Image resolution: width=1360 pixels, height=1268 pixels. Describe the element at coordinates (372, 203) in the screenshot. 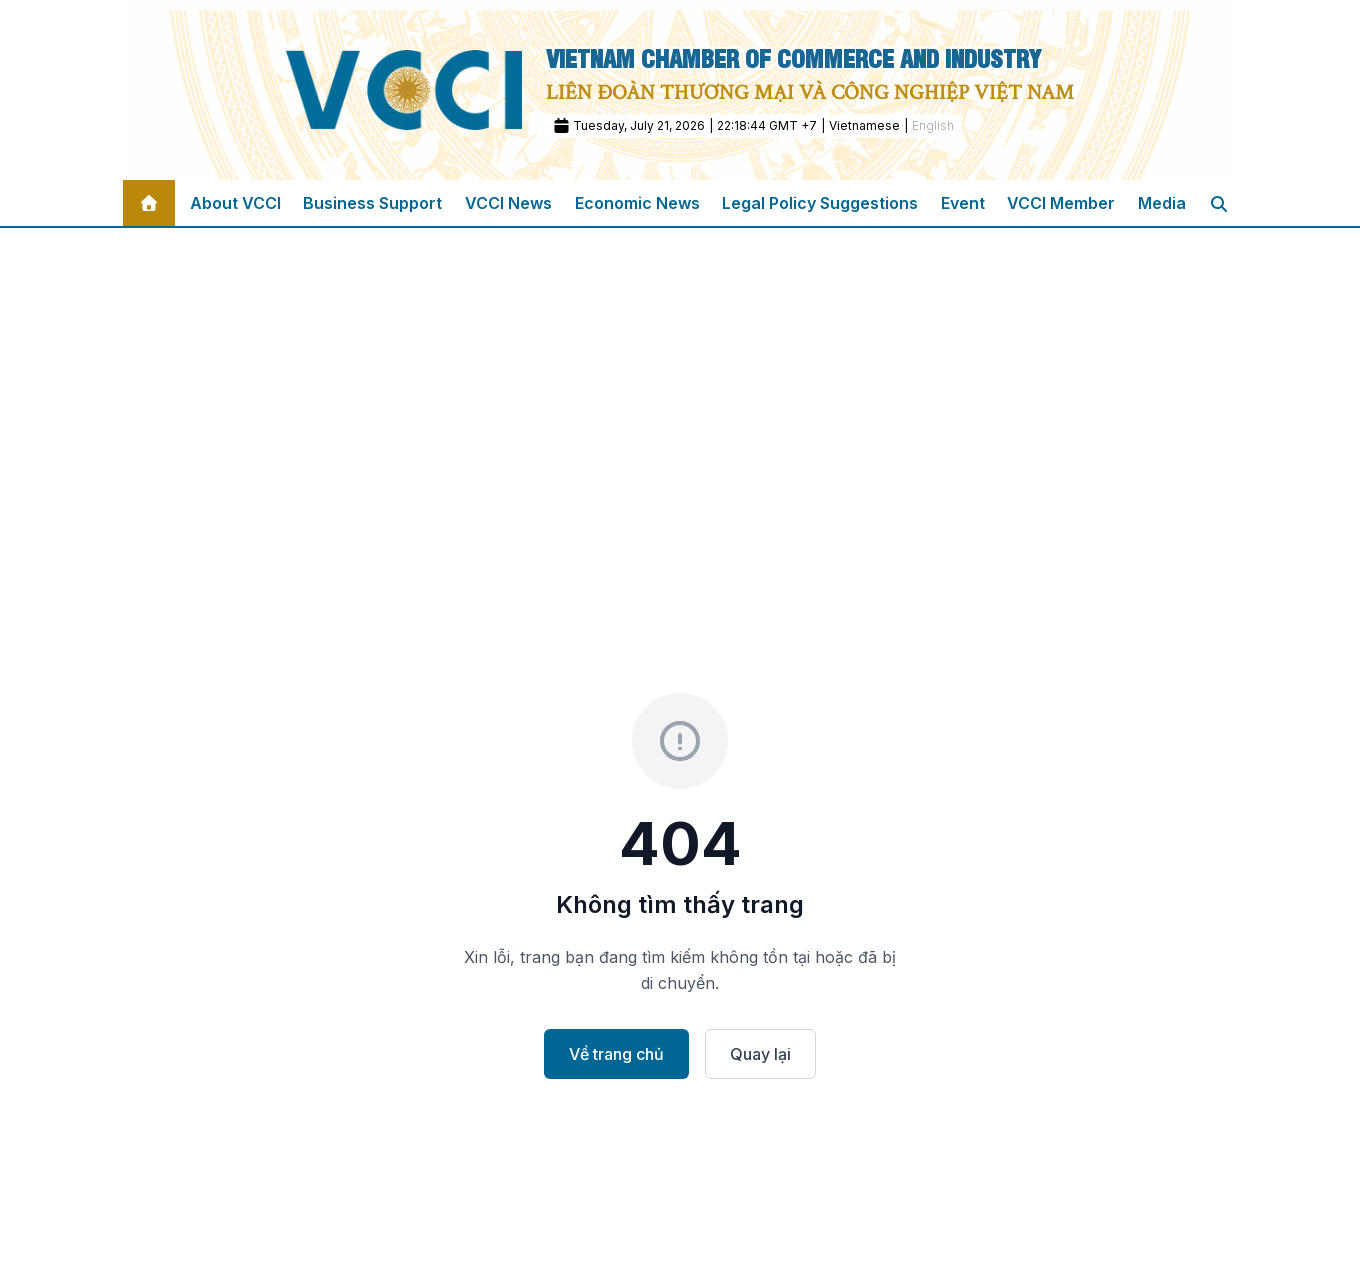

I see `Business Support` at that location.